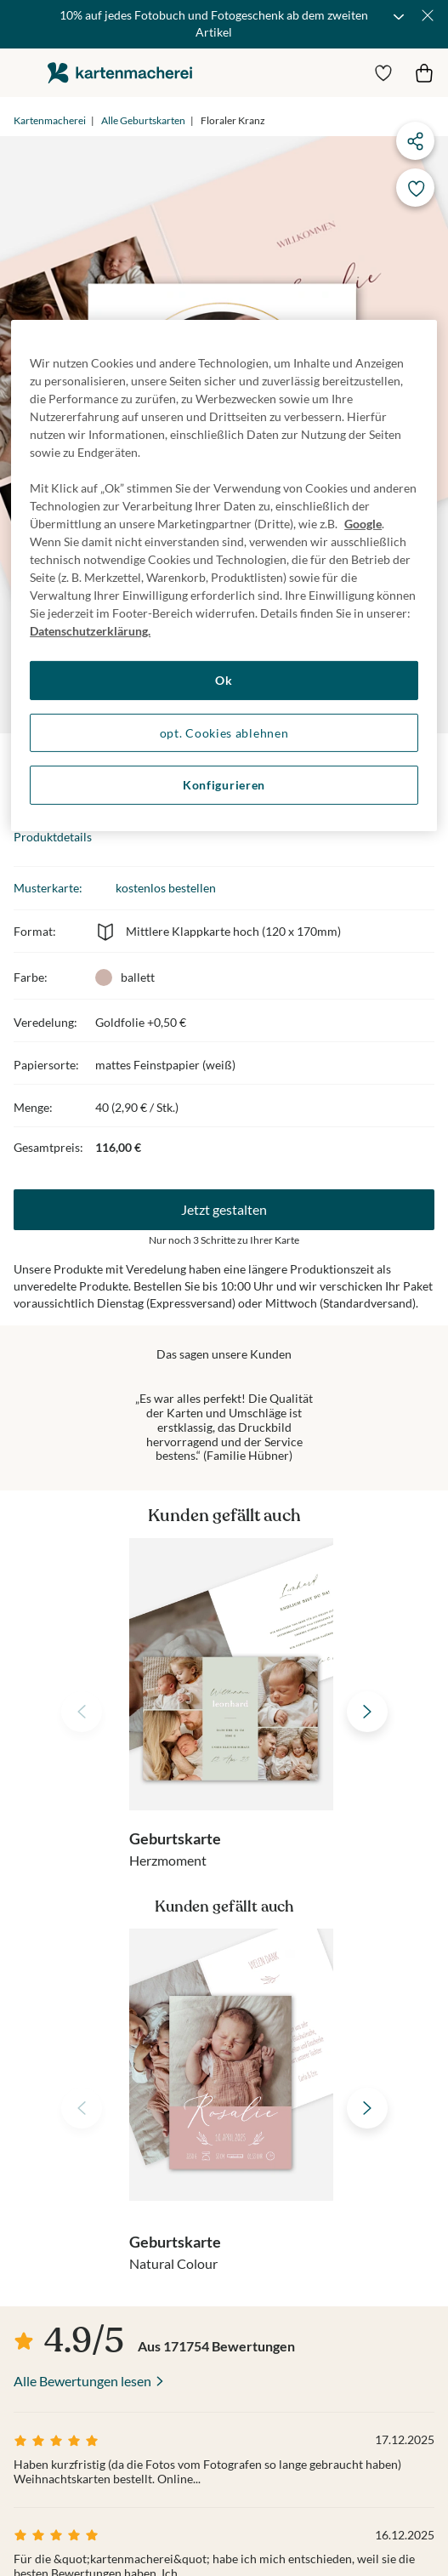 Image resolution: width=448 pixels, height=2576 pixels. Describe the element at coordinates (82, 2381) in the screenshot. I see `Alle Bewertungen lesen` at that location.